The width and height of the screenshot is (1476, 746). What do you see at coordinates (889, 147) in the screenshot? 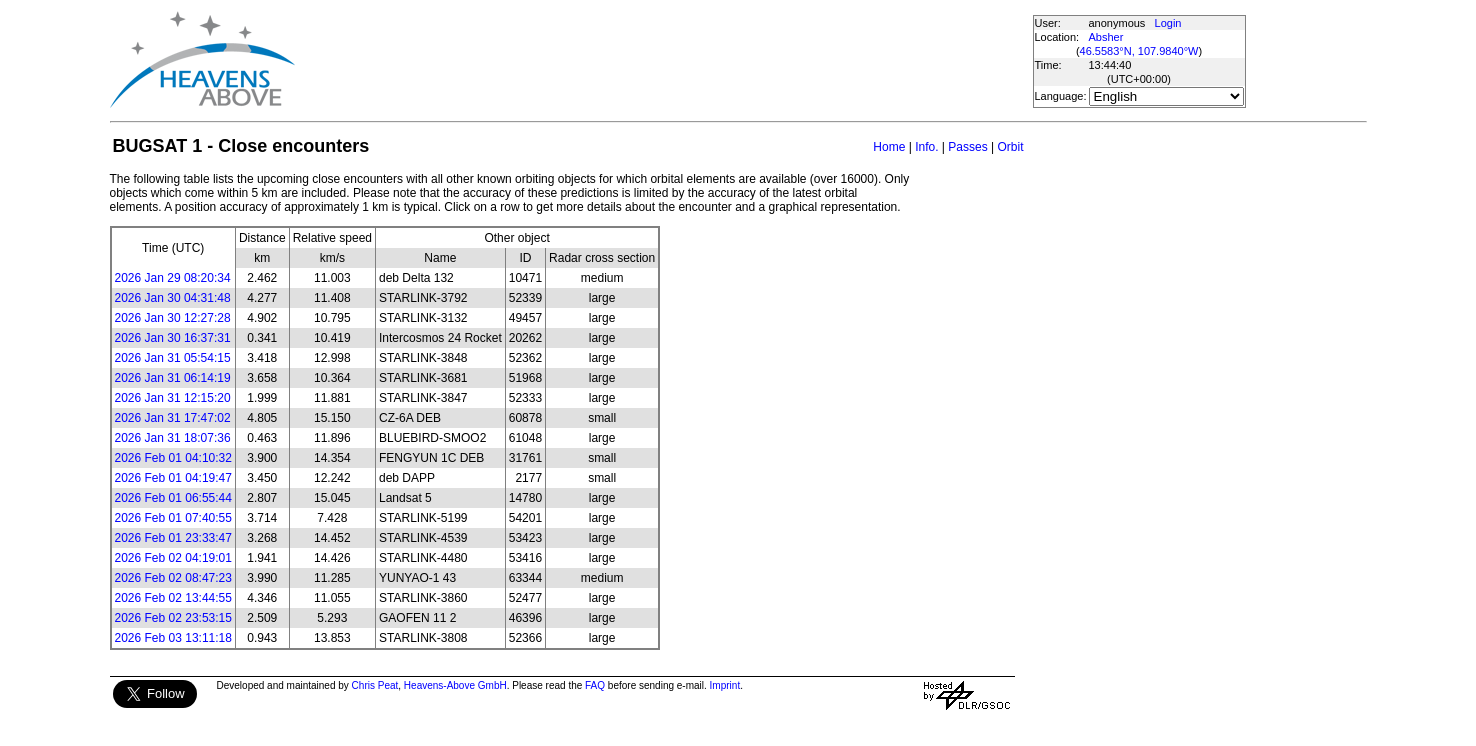
I see `Home` at bounding box center [889, 147].